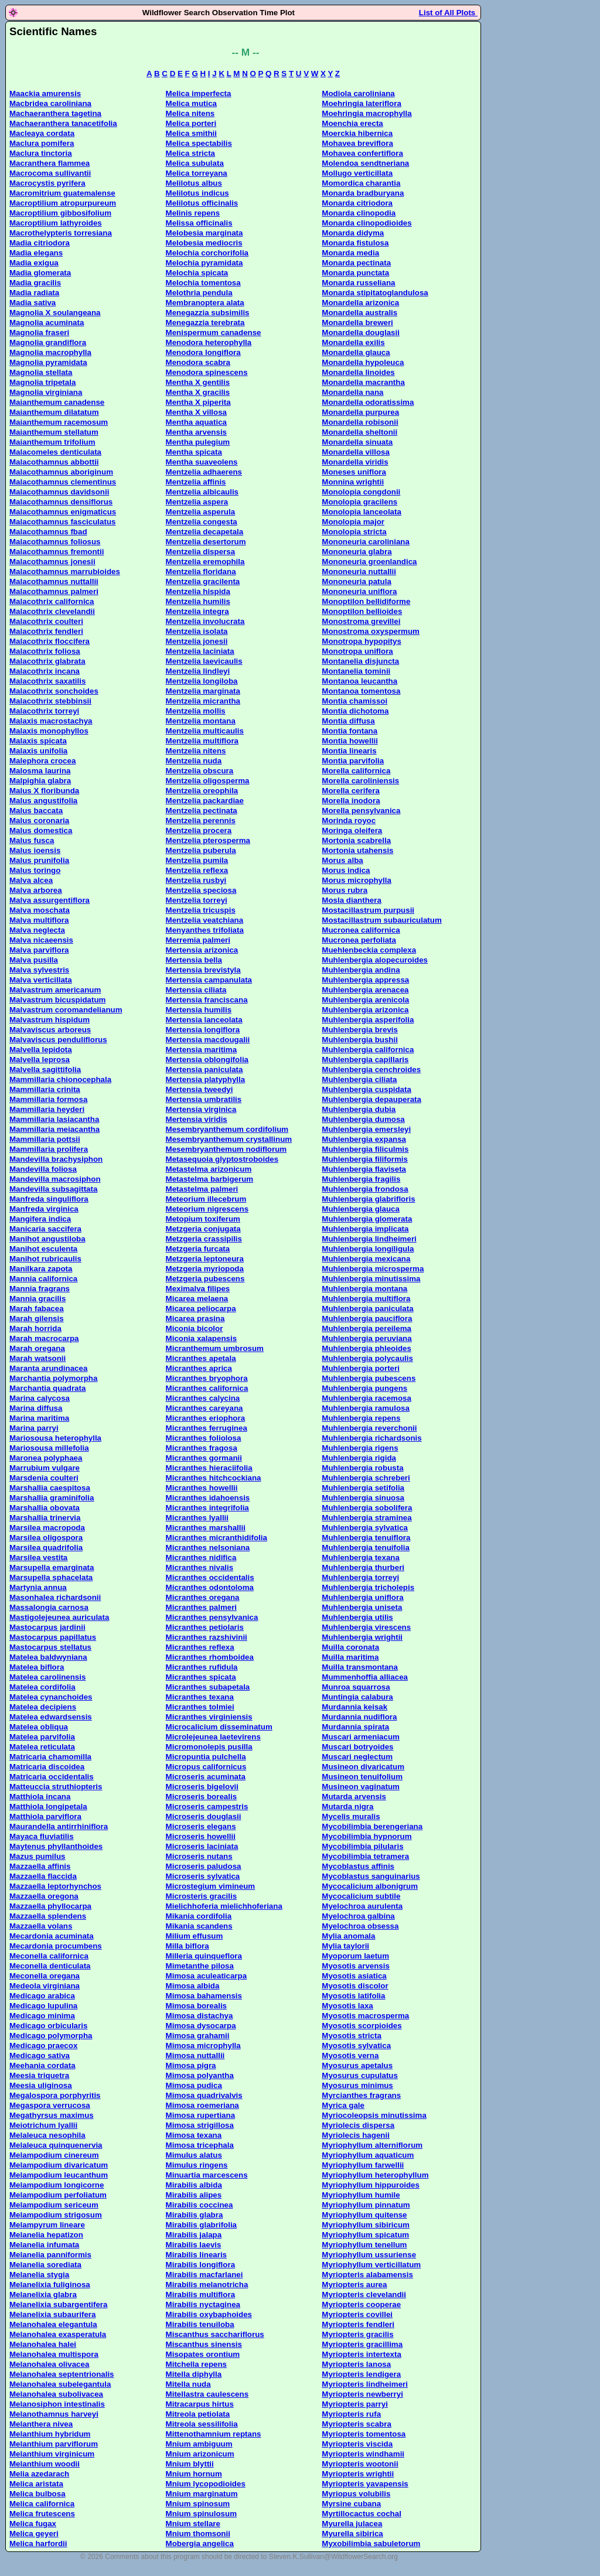 This screenshot has width=600, height=2576. Describe the element at coordinates (39, 2473) in the screenshot. I see `Melia azedarach` at that location.